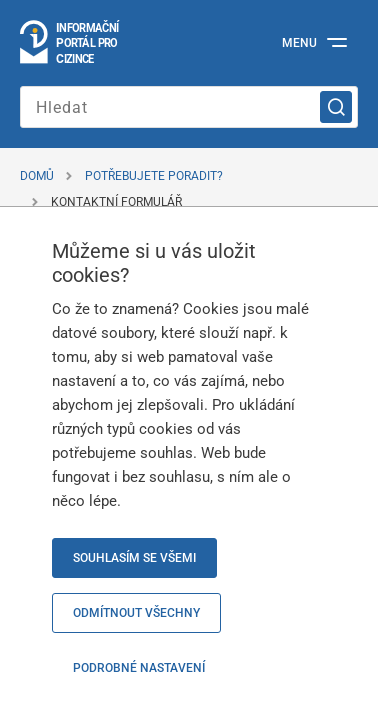  What do you see at coordinates (134, 558) in the screenshot?
I see `Souhlasím se všemi` at bounding box center [134, 558].